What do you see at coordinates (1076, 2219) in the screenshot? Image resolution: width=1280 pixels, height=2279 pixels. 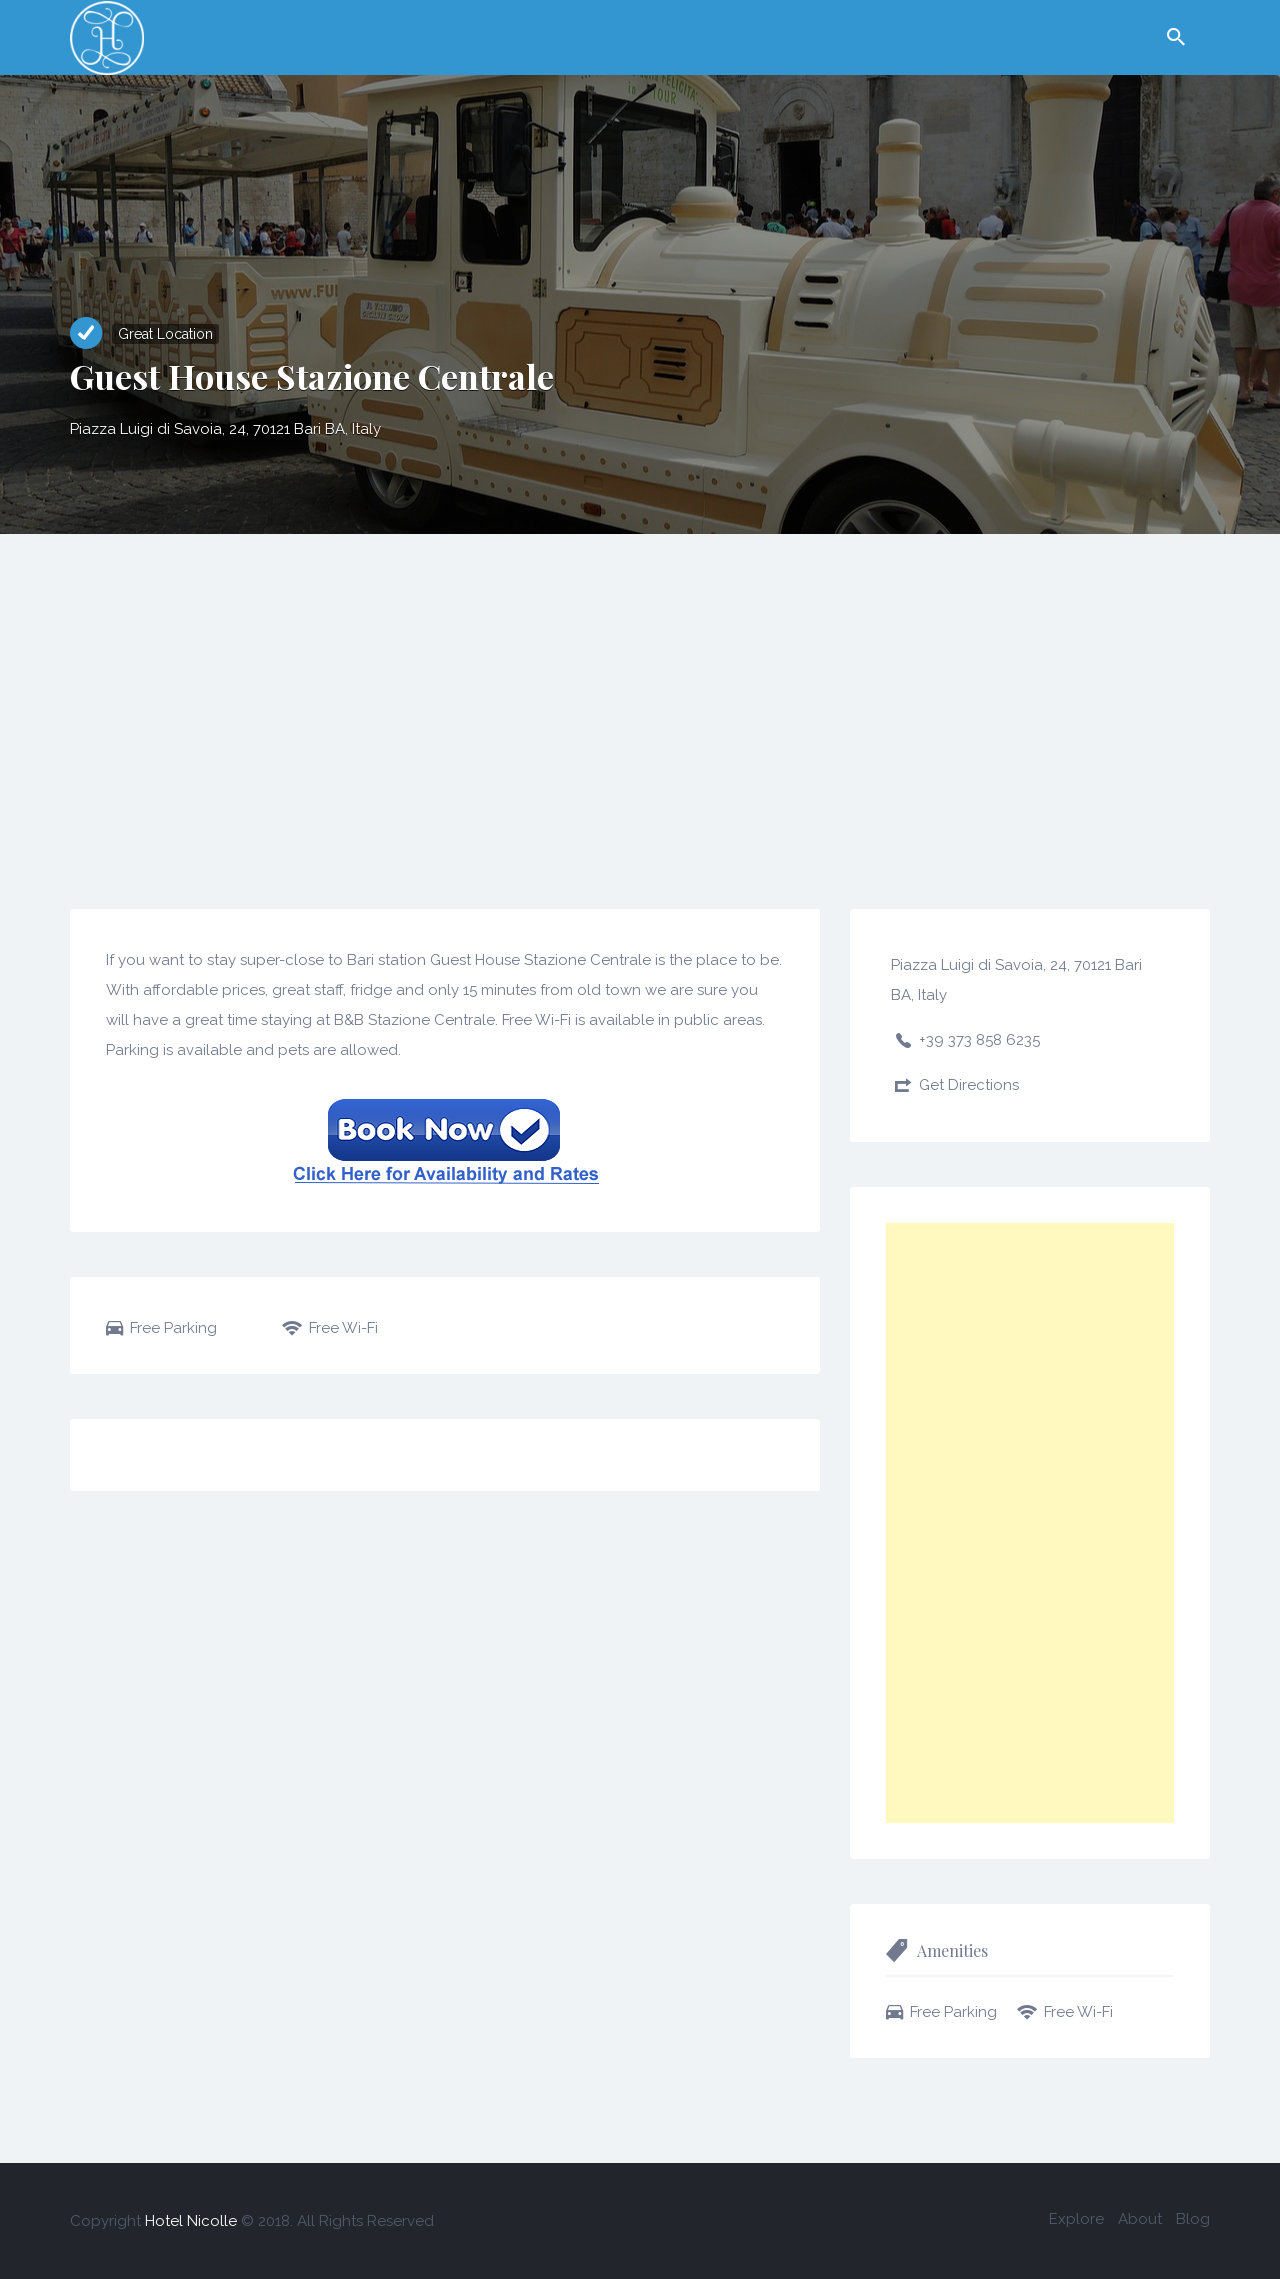 I see `Explore` at bounding box center [1076, 2219].